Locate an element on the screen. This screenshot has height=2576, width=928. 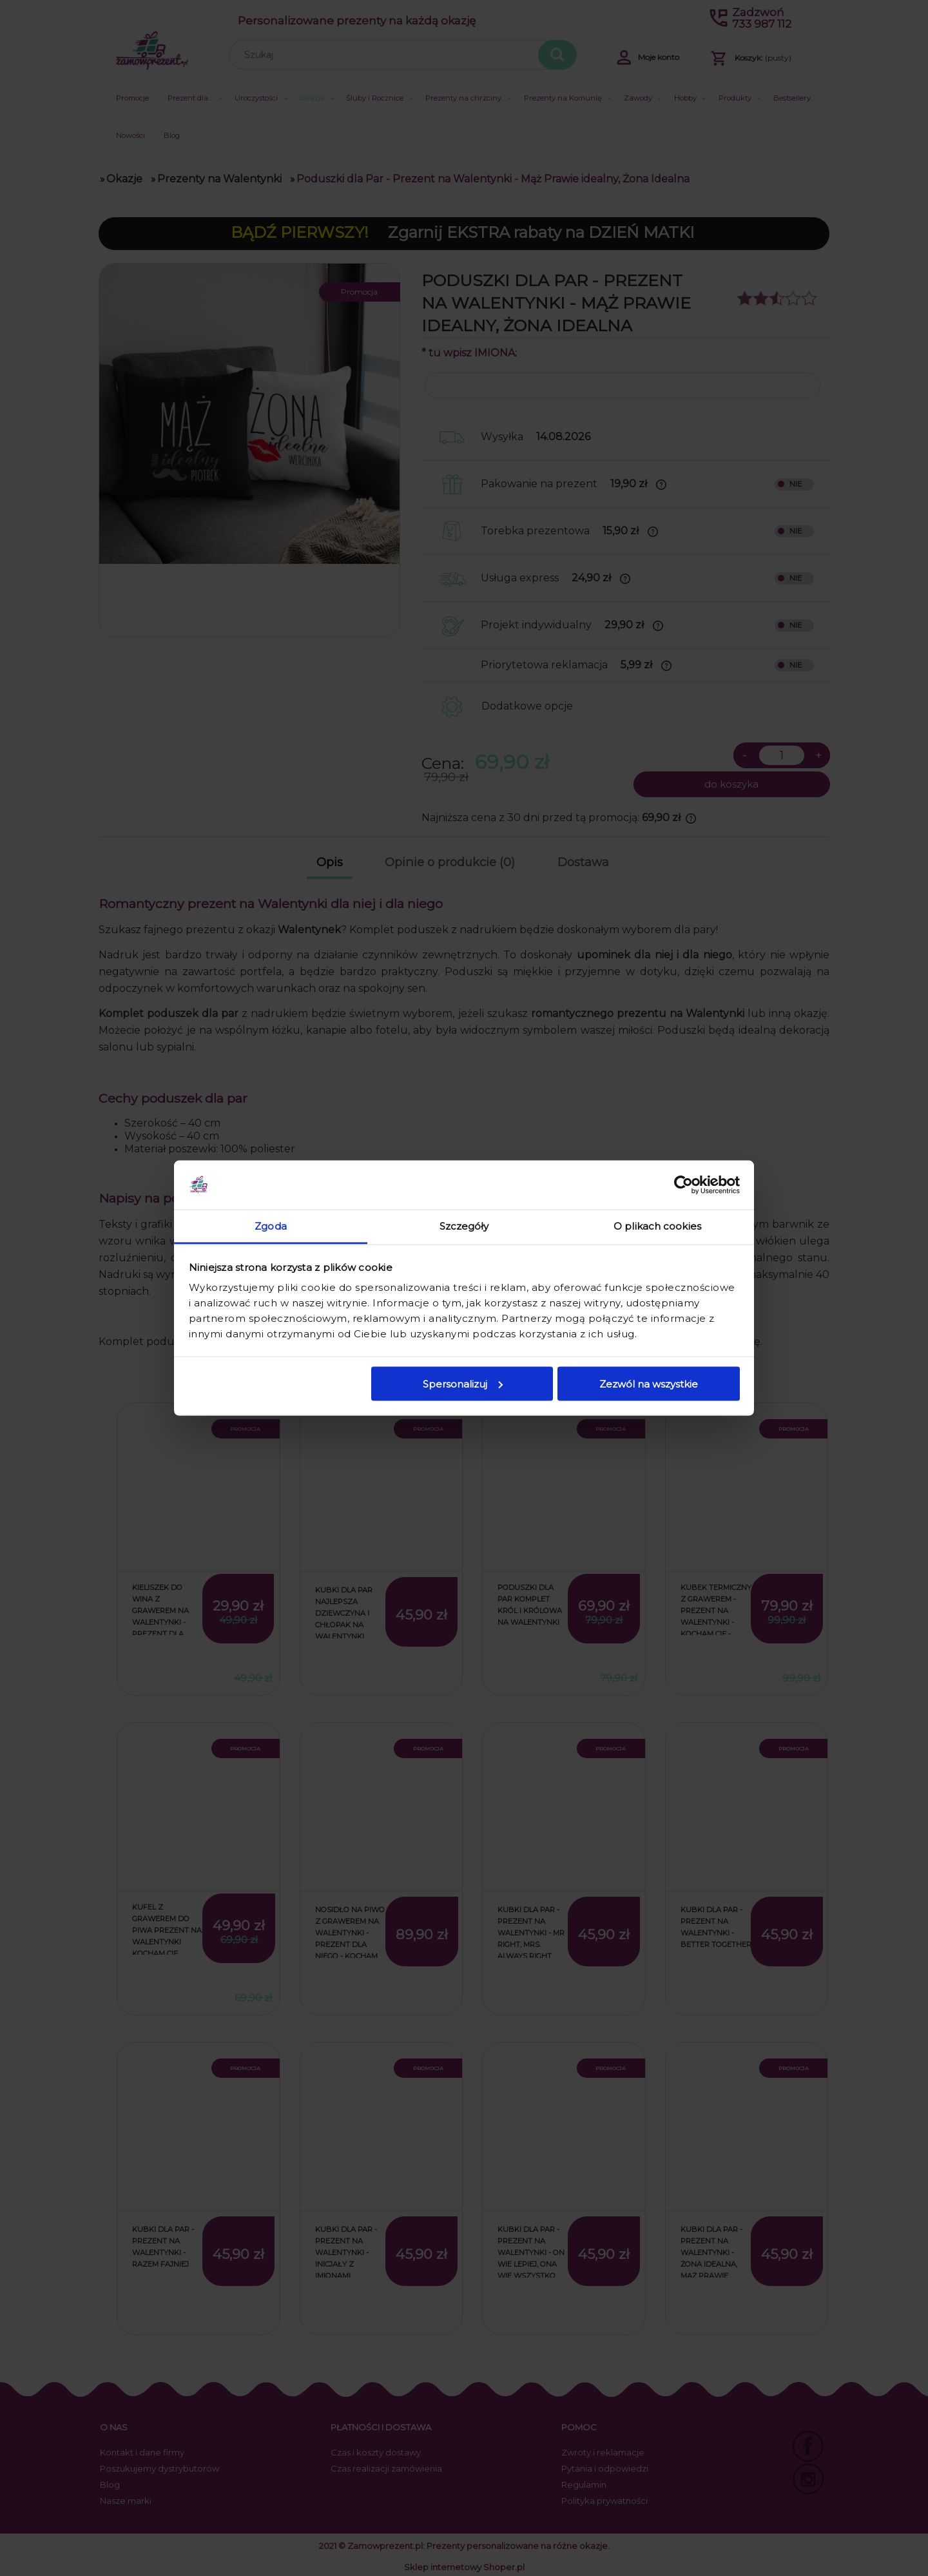
Spersonalizuj is located at coordinates (463, 1383).